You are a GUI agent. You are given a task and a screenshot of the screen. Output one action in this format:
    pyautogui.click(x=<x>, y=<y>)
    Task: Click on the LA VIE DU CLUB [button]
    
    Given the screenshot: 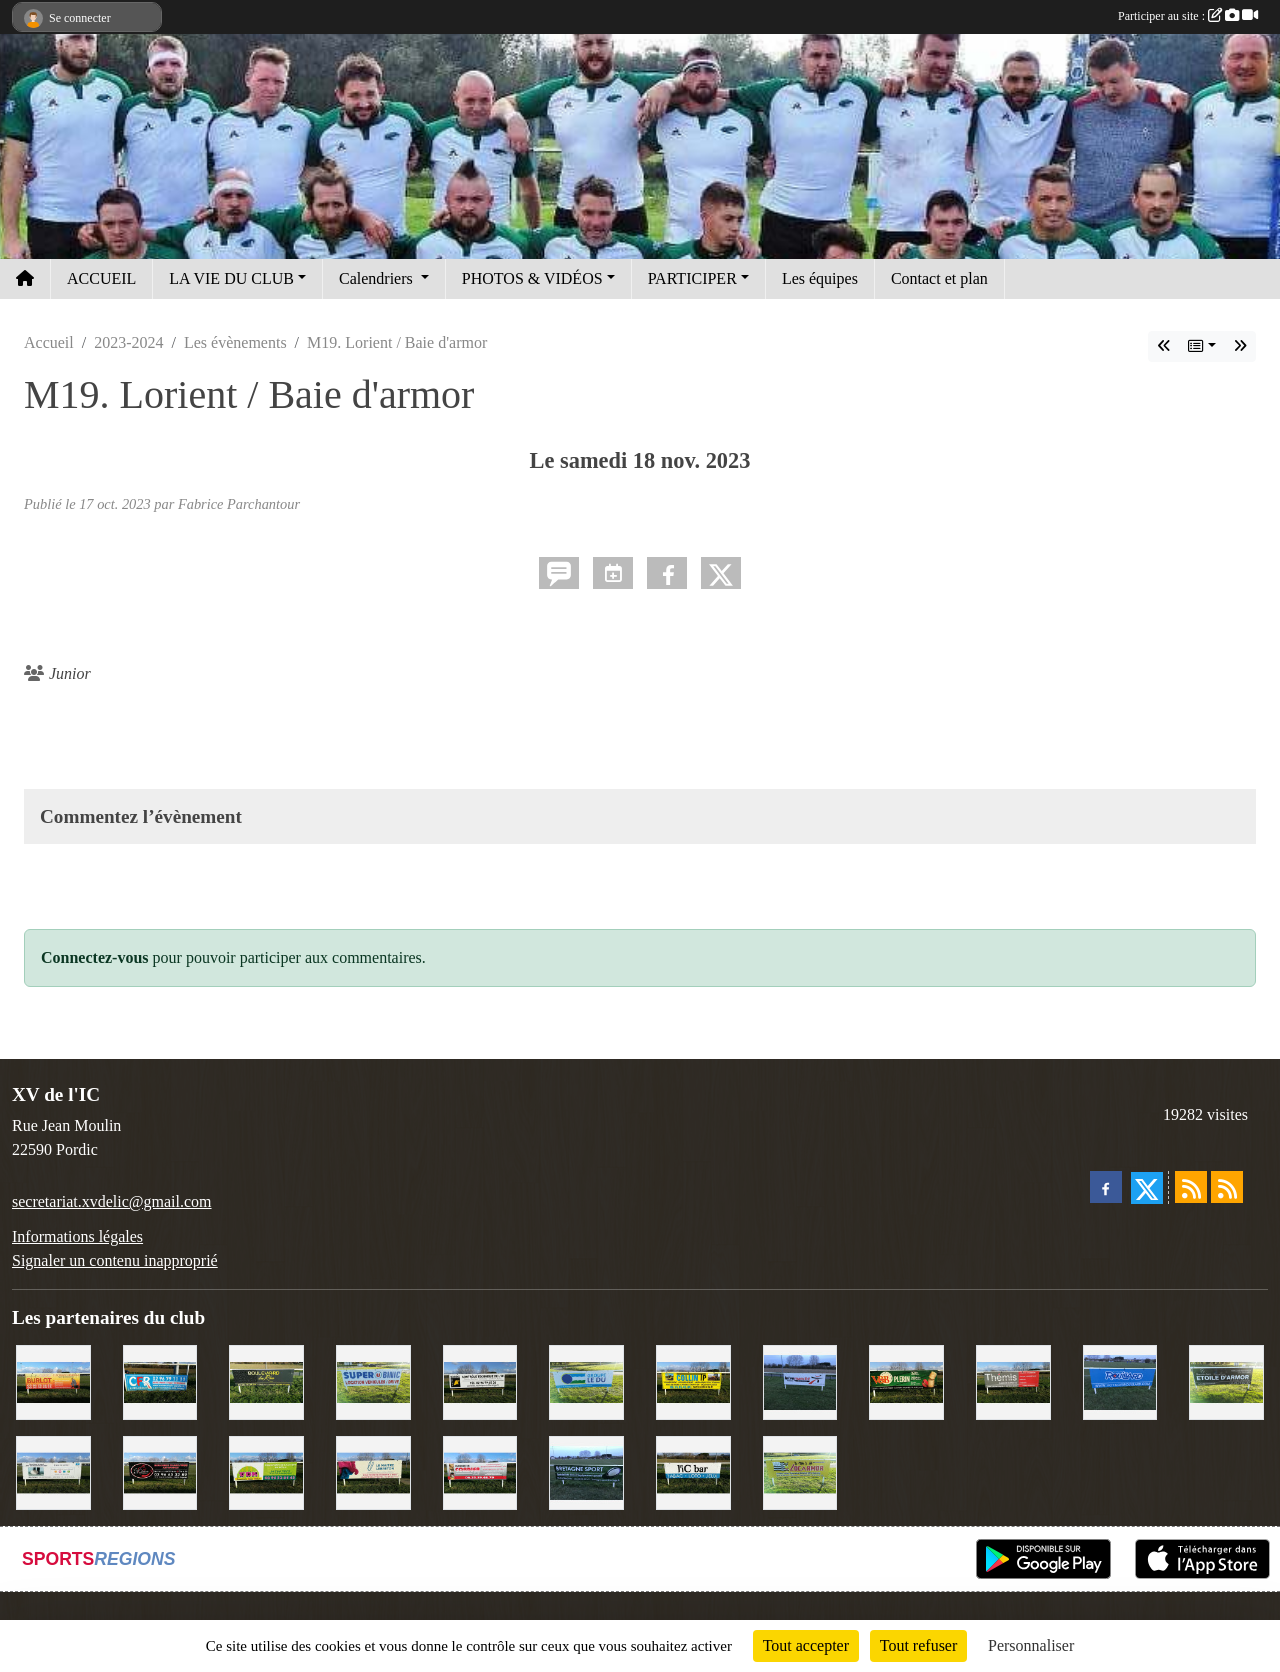 What is the action you would take?
    pyautogui.click(x=231, y=278)
    